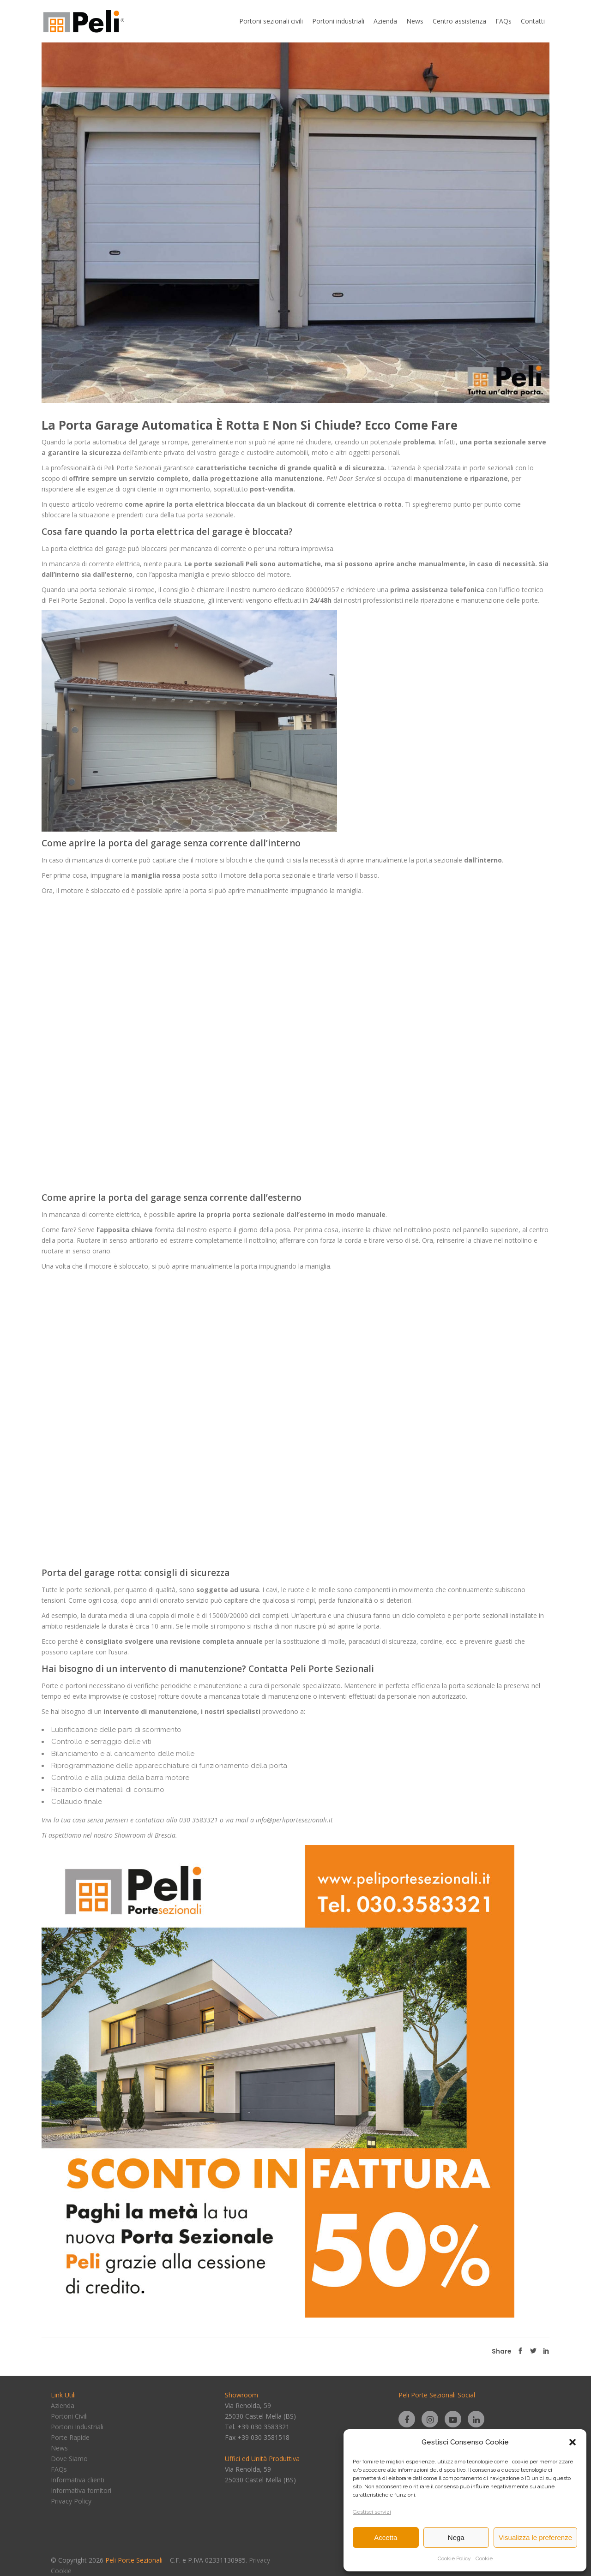 Image resolution: width=591 pixels, height=2576 pixels. Describe the element at coordinates (77, 2426) in the screenshot. I see `Portoni Industriali` at that location.